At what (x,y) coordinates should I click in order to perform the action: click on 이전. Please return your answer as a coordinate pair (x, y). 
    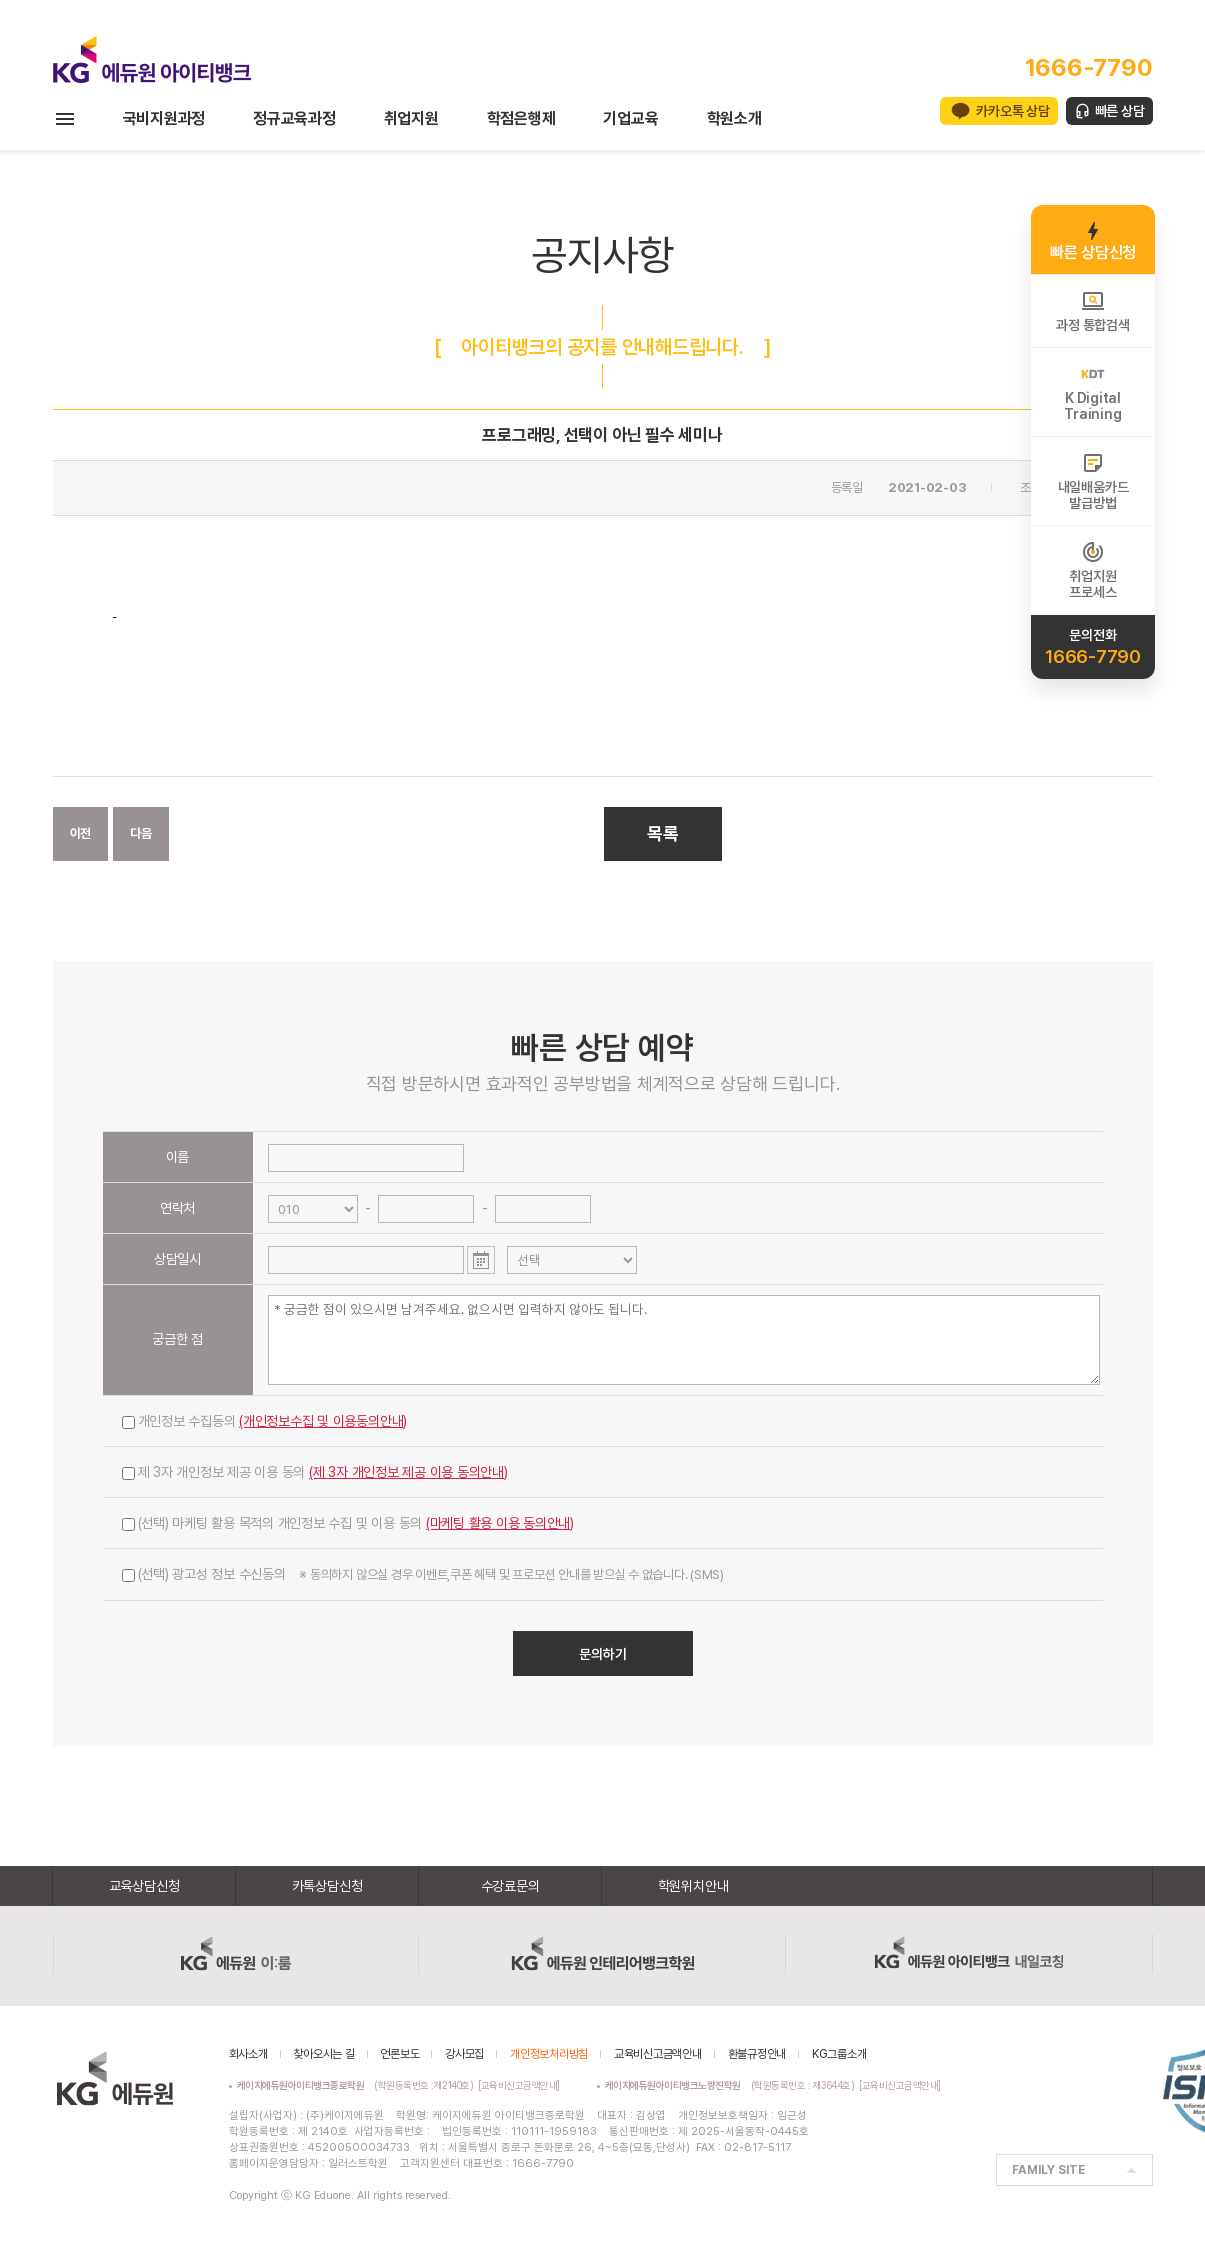
    Looking at the image, I should click on (81, 833).